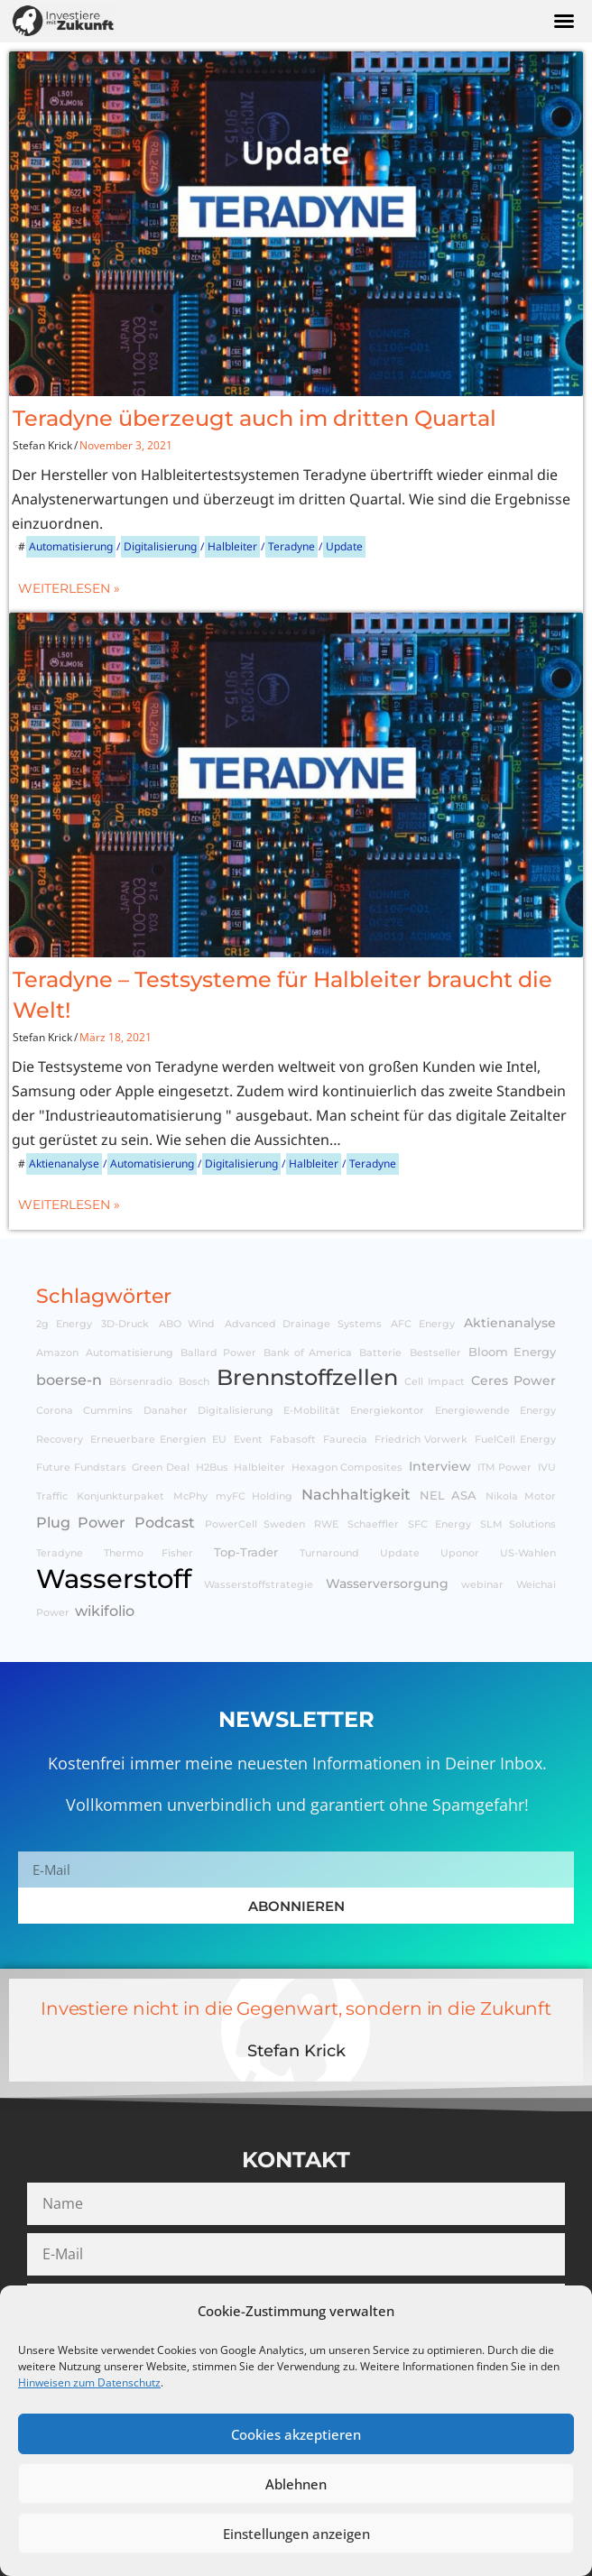 Image resolution: width=592 pixels, height=2576 pixels. What do you see at coordinates (258, 1585) in the screenshot?
I see `Wasserstoffstrategie` at bounding box center [258, 1585].